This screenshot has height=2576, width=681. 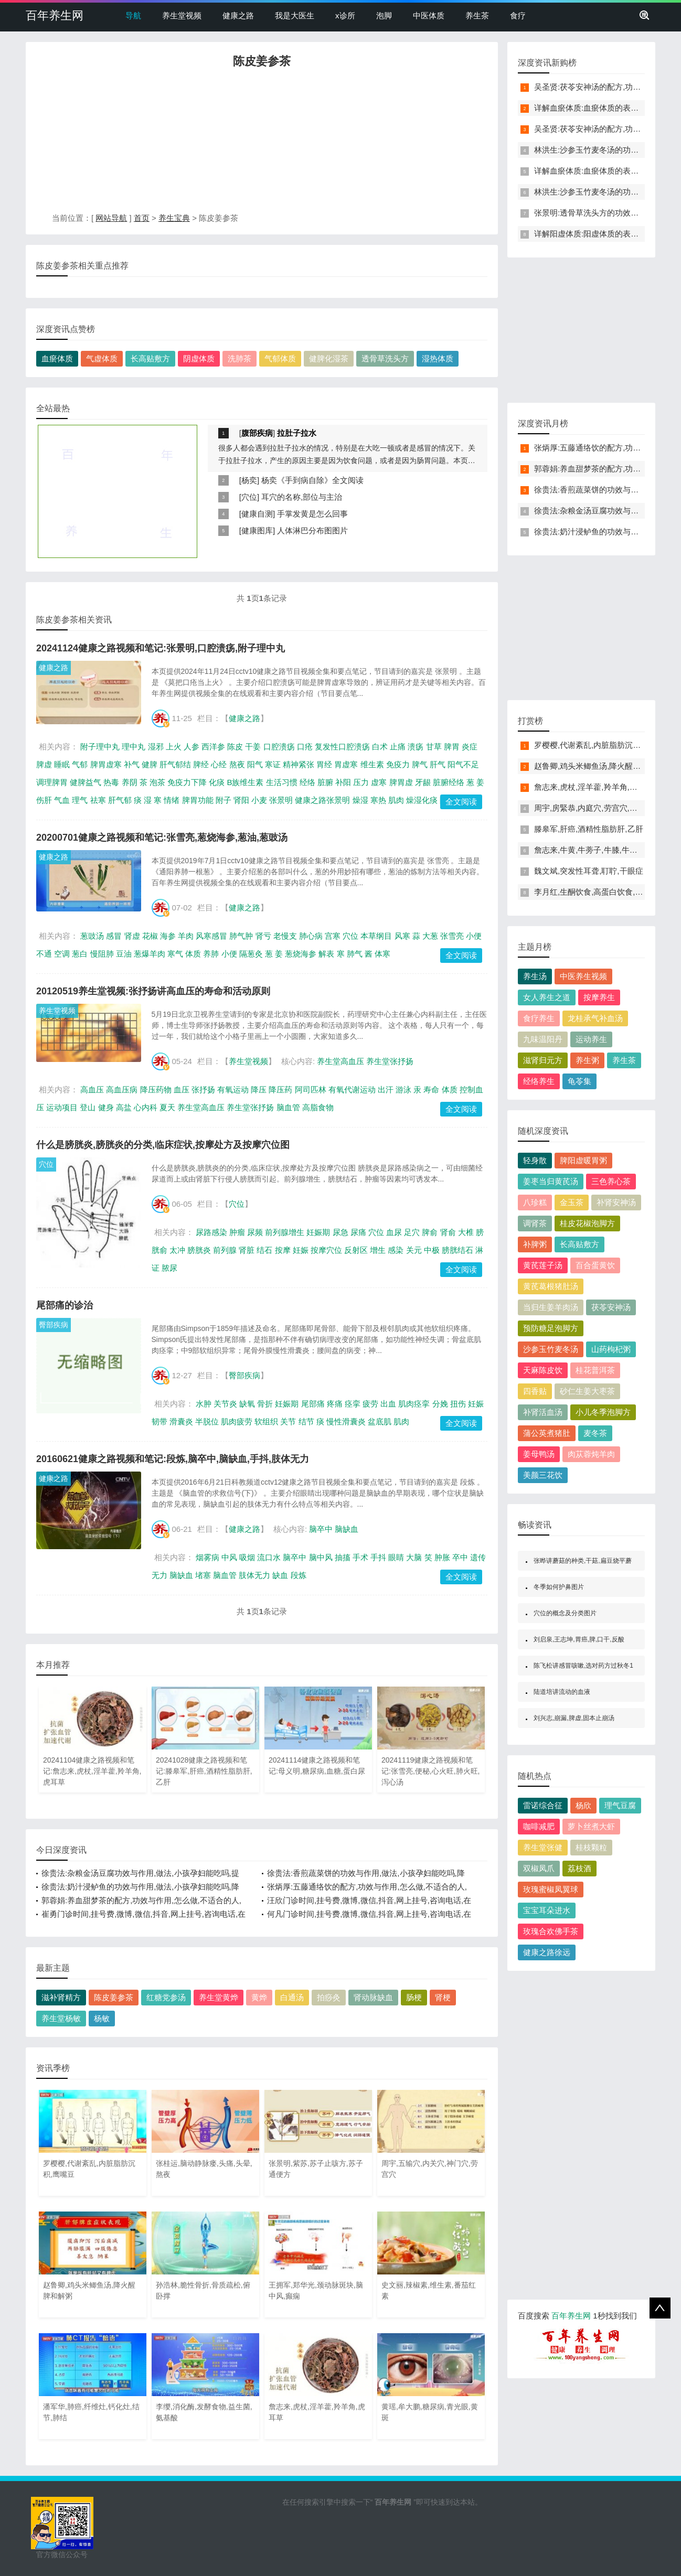 What do you see at coordinates (477, 15) in the screenshot?
I see `养生茶` at bounding box center [477, 15].